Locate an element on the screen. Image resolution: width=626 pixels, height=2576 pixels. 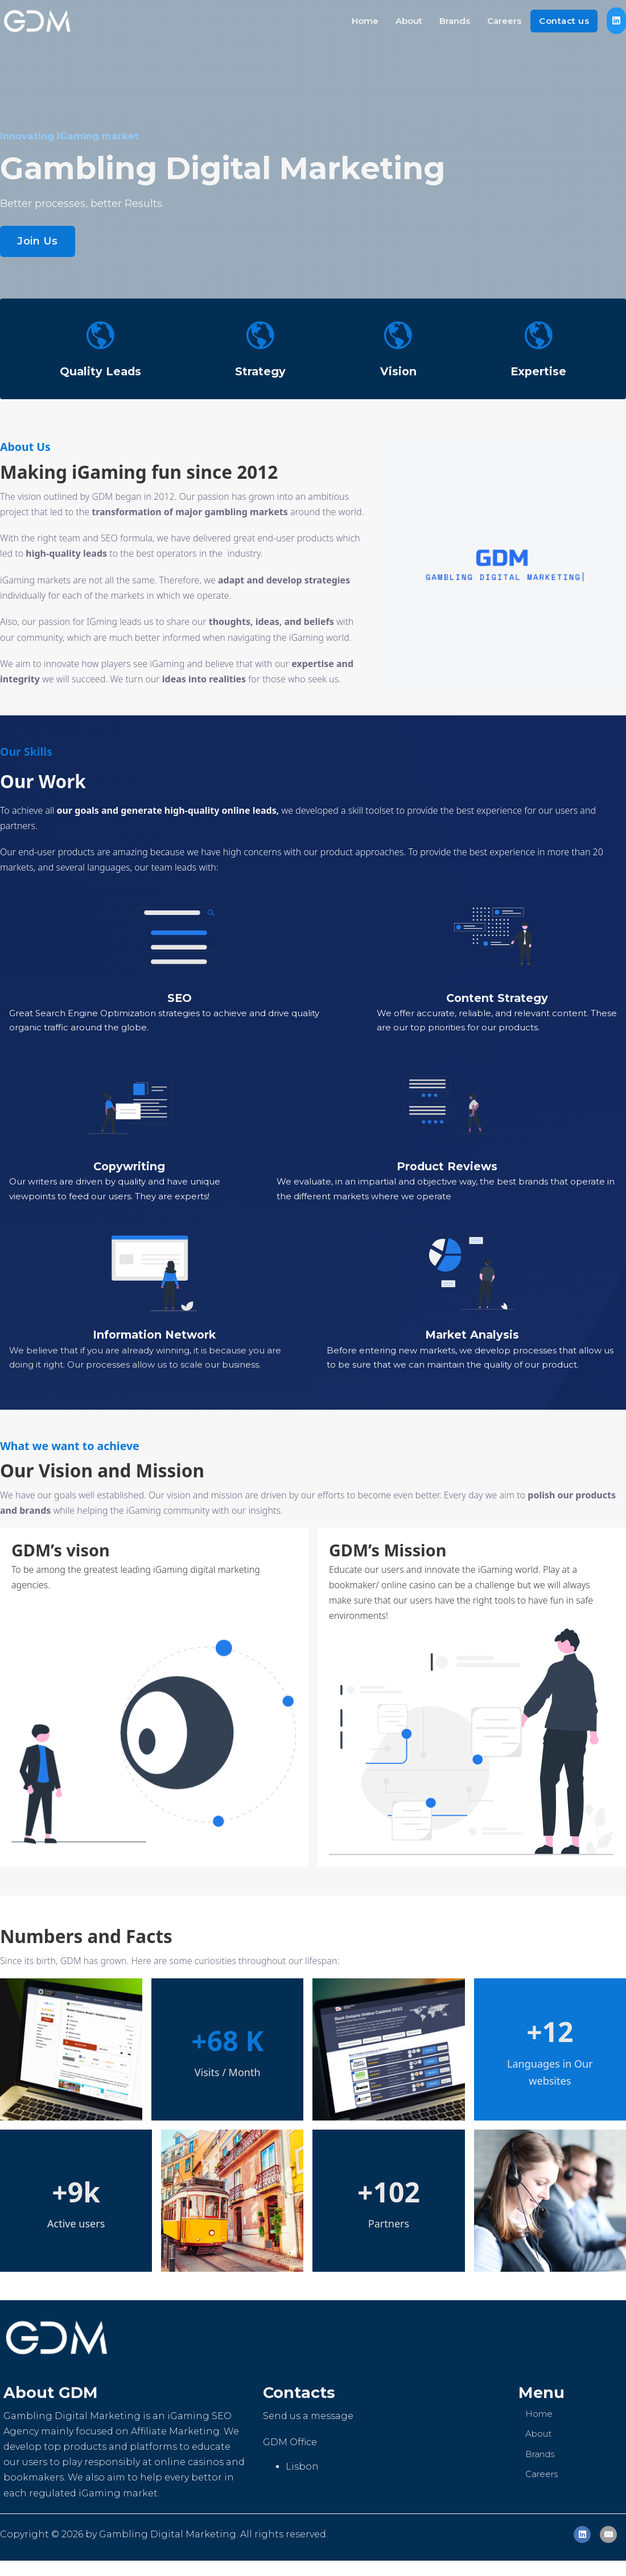
Brands is located at coordinates (454, 20).